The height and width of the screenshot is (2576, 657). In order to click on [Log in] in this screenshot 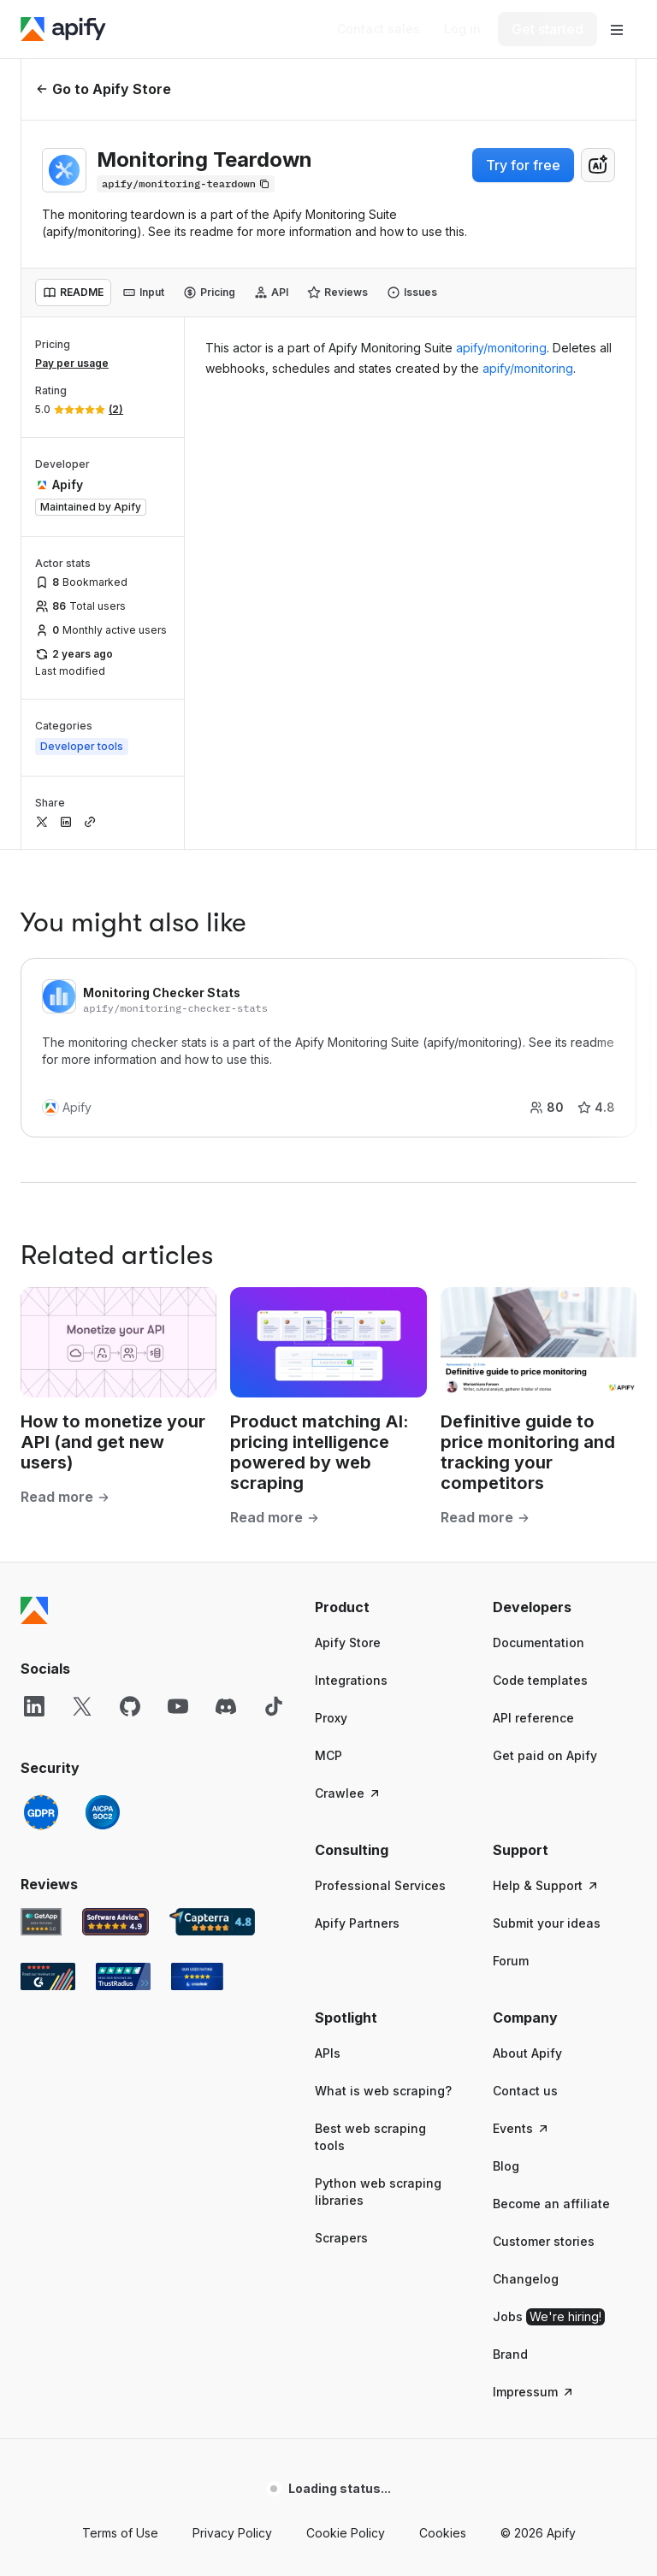, I will do `click(462, 29)`.